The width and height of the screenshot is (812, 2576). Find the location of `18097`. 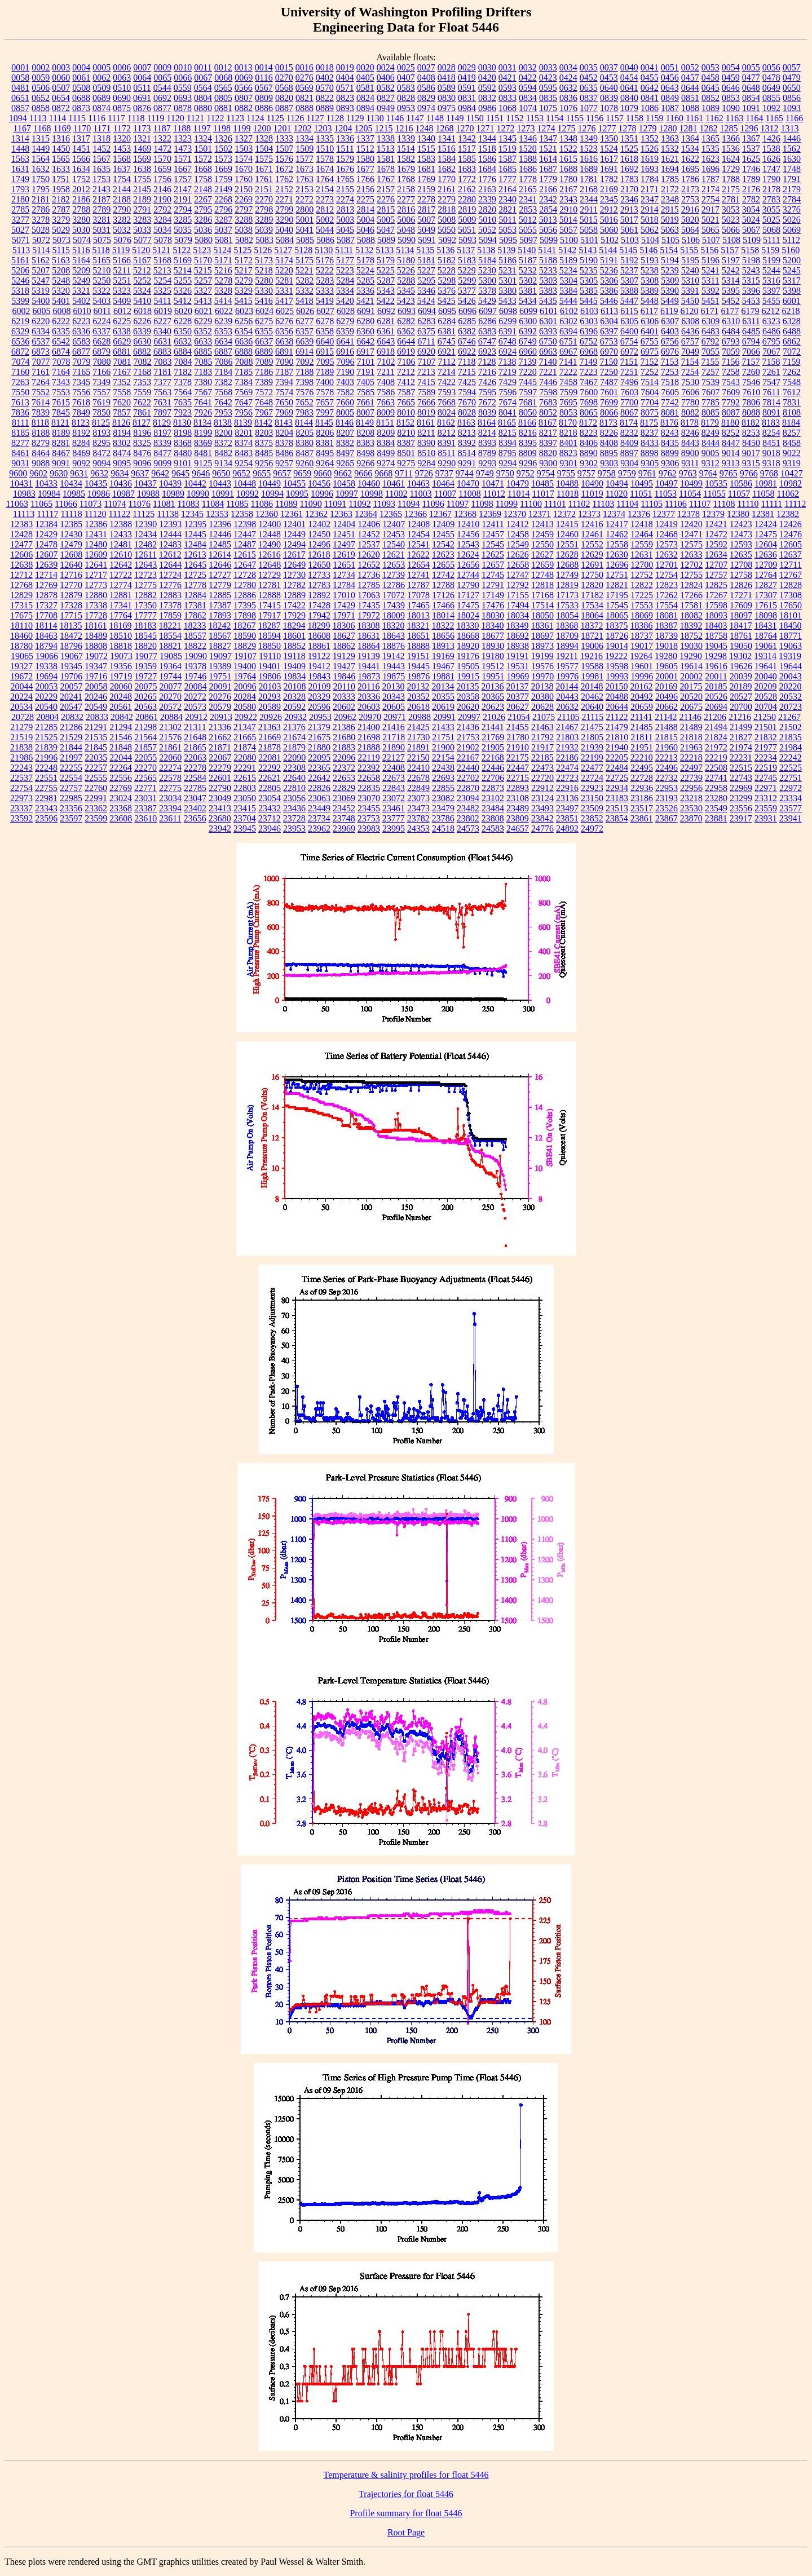

18097 is located at coordinates (741, 615).